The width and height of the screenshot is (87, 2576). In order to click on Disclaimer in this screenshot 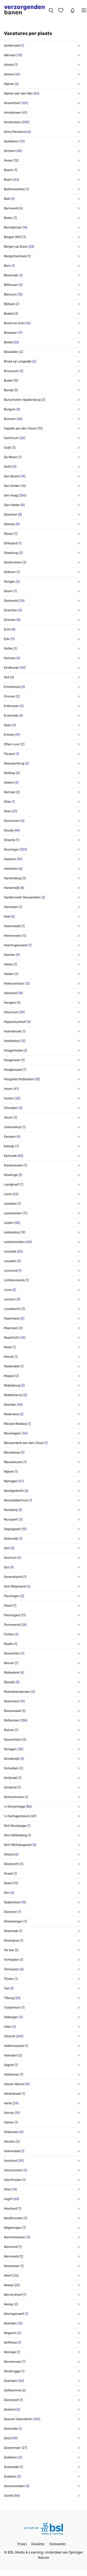, I will do `click(37, 2544)`.